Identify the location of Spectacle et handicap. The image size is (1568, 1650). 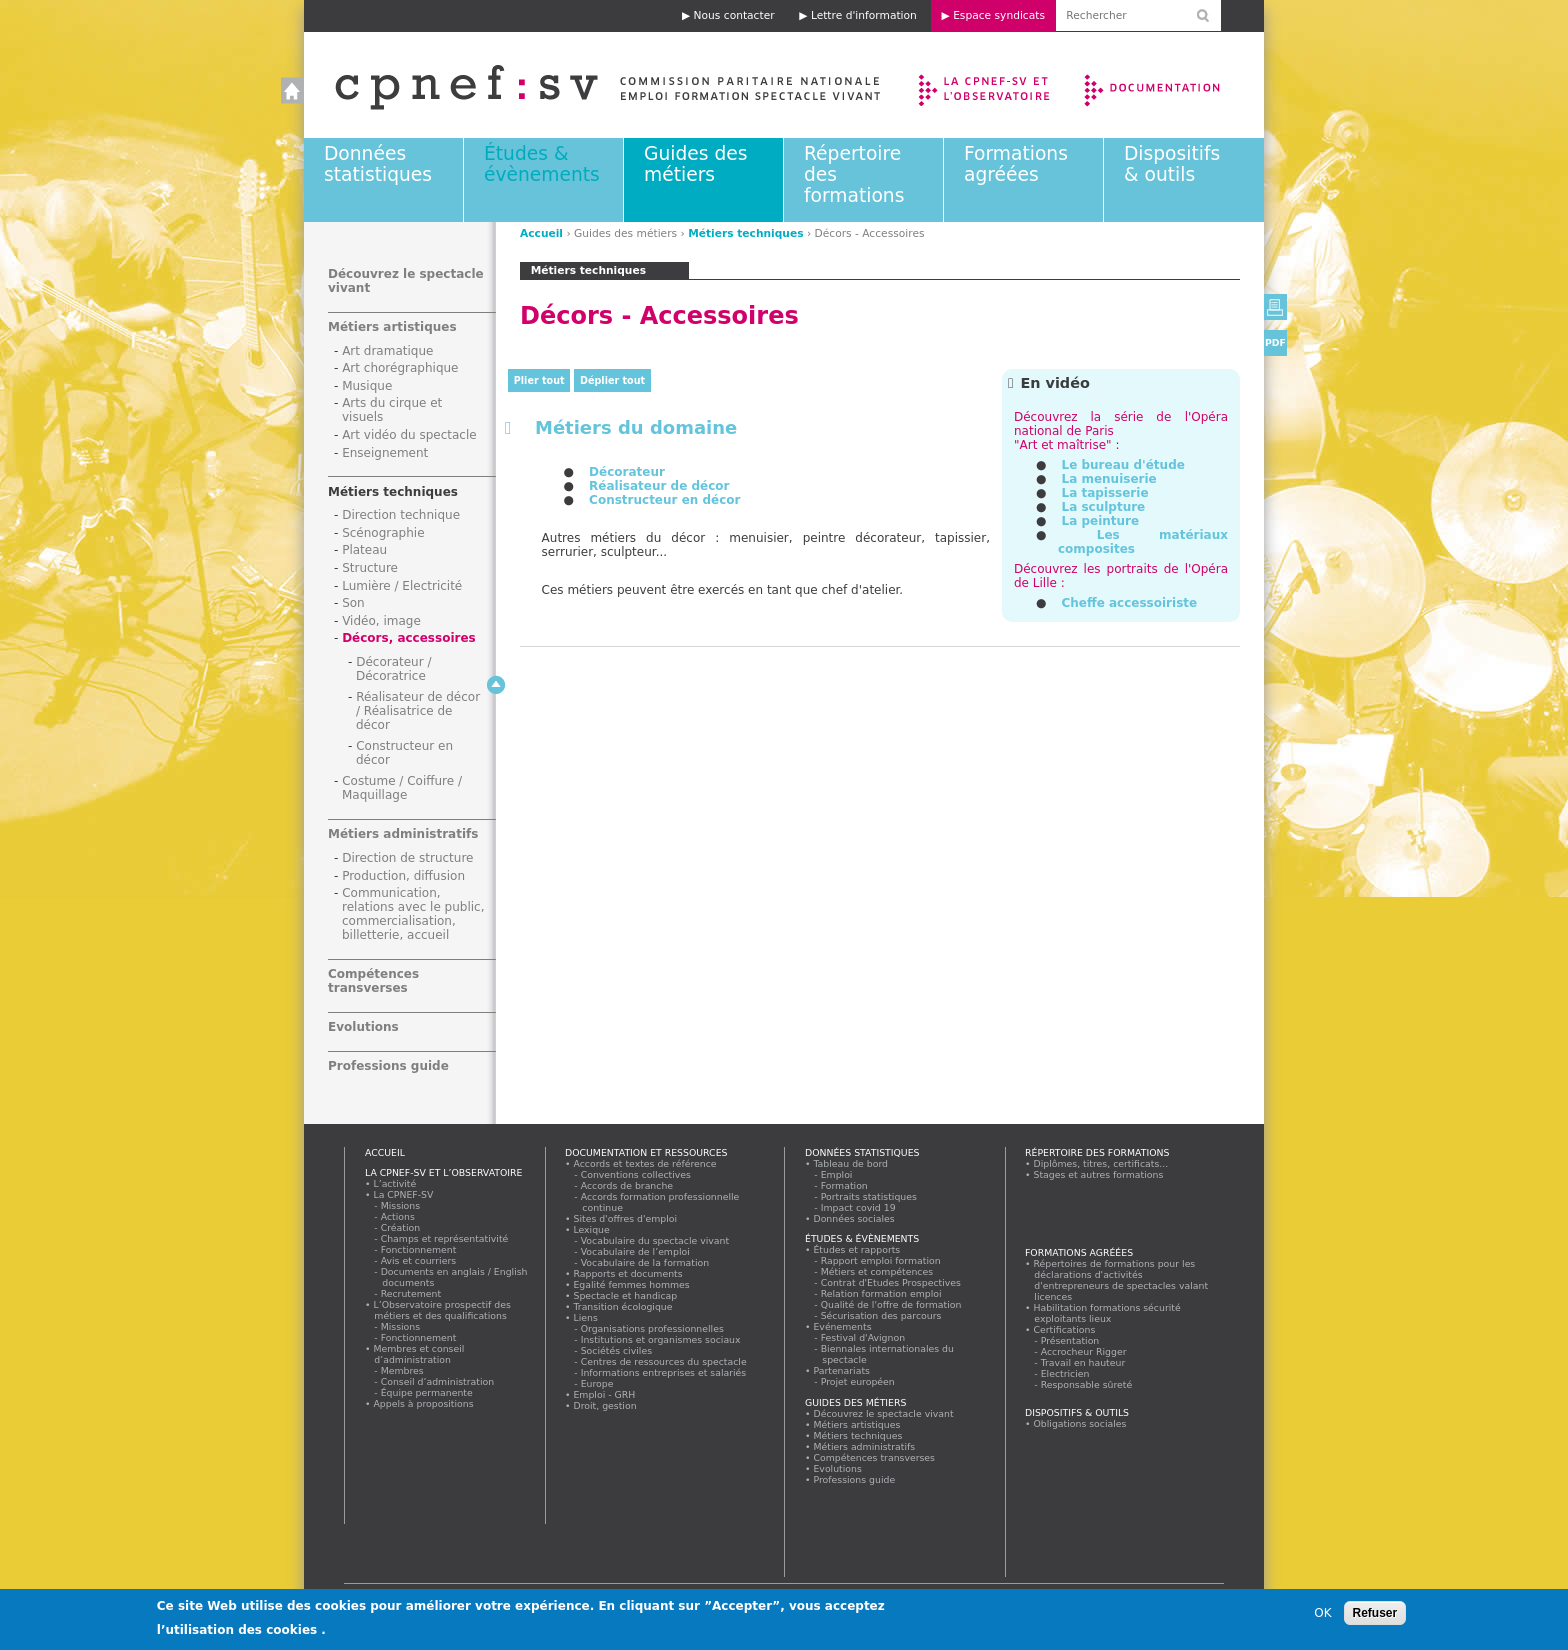
(625, 1295).